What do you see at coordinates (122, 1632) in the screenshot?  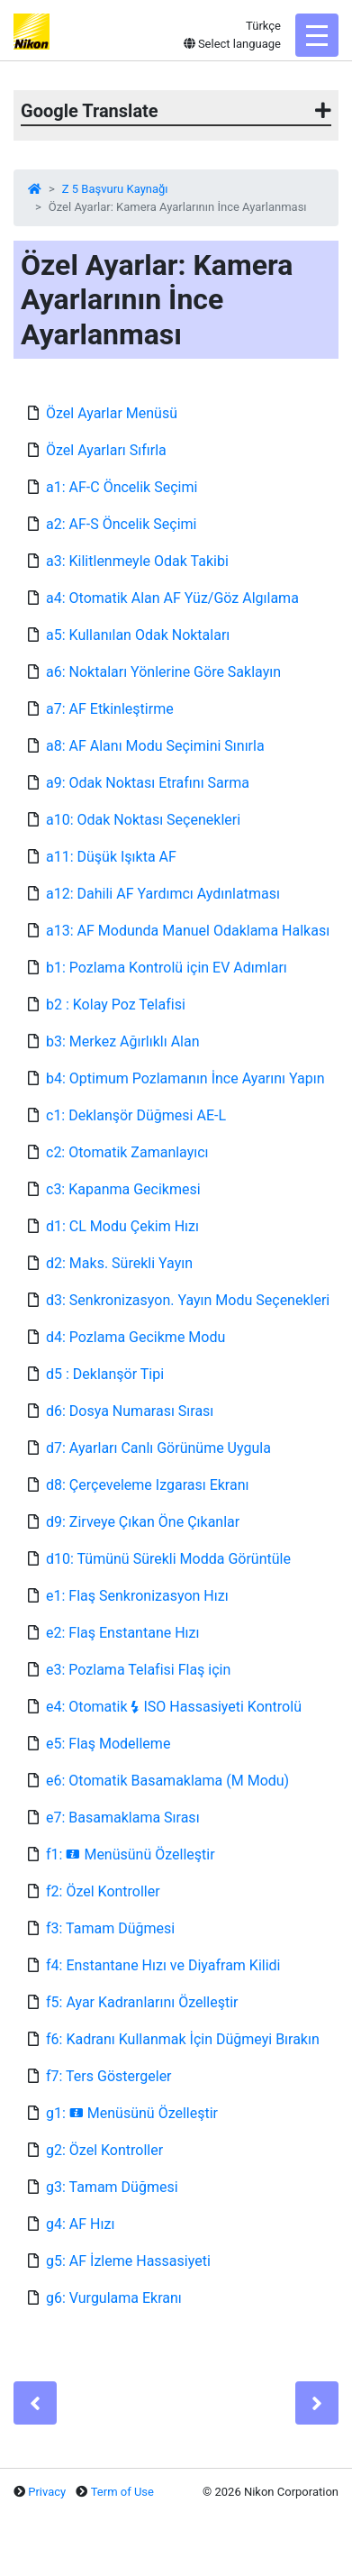 I see `e2: Flaş Enstantane Hızı` at bounding box center [122, 1632].